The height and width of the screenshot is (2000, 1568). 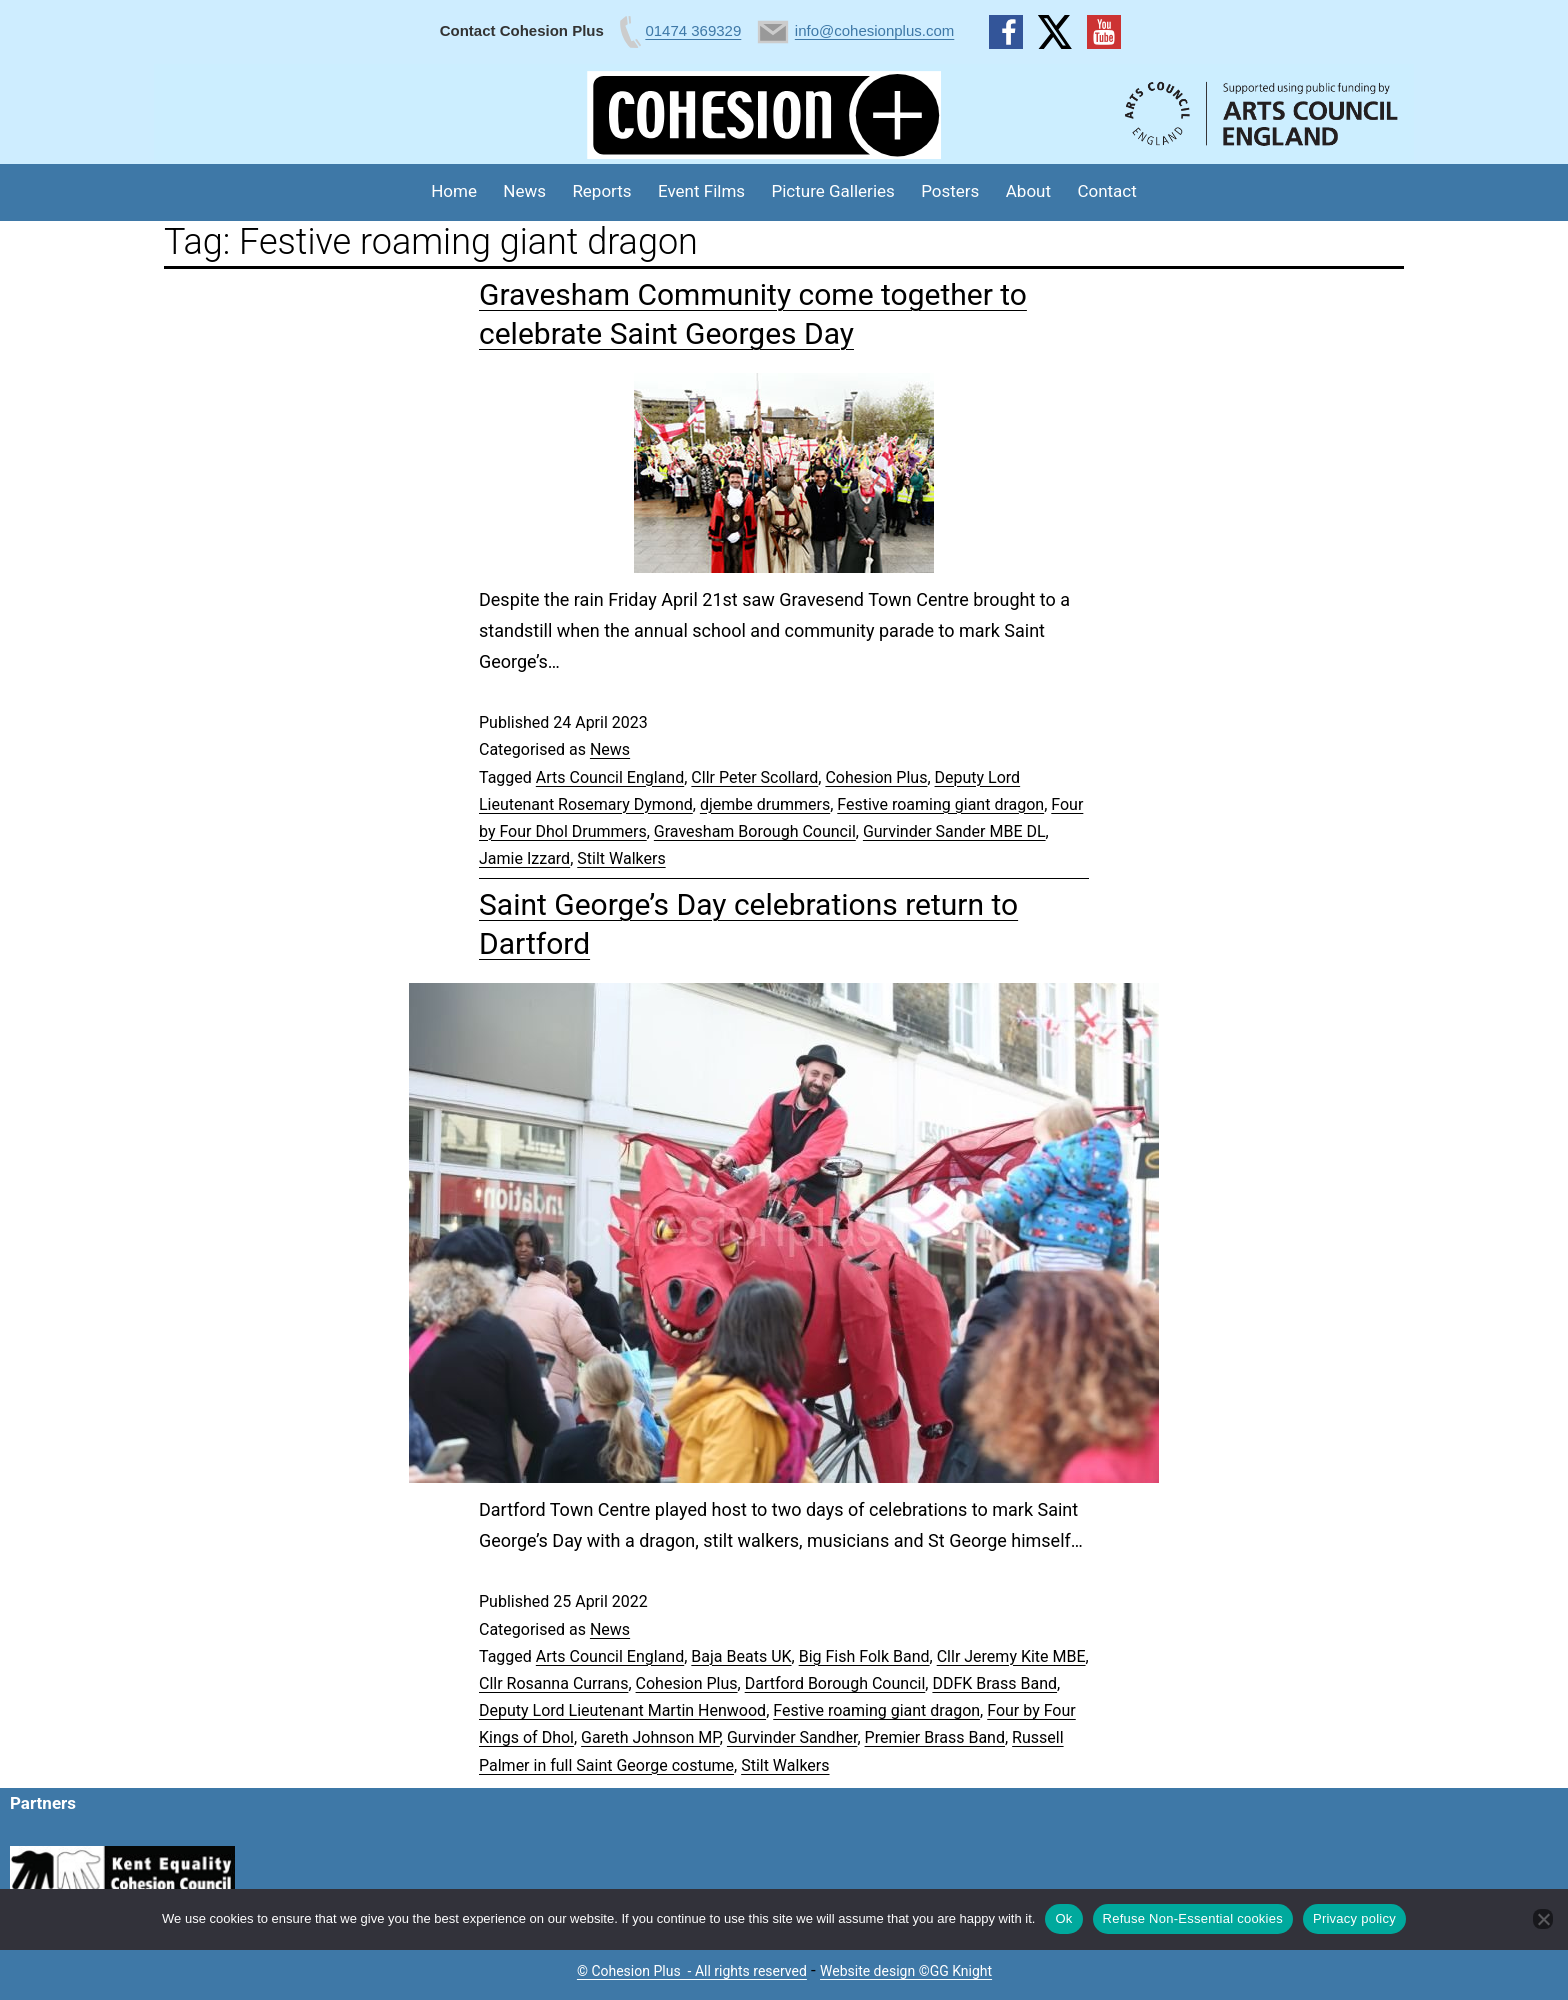 I want to click on Dartford Borough Council, so click(x=835, y=1683).